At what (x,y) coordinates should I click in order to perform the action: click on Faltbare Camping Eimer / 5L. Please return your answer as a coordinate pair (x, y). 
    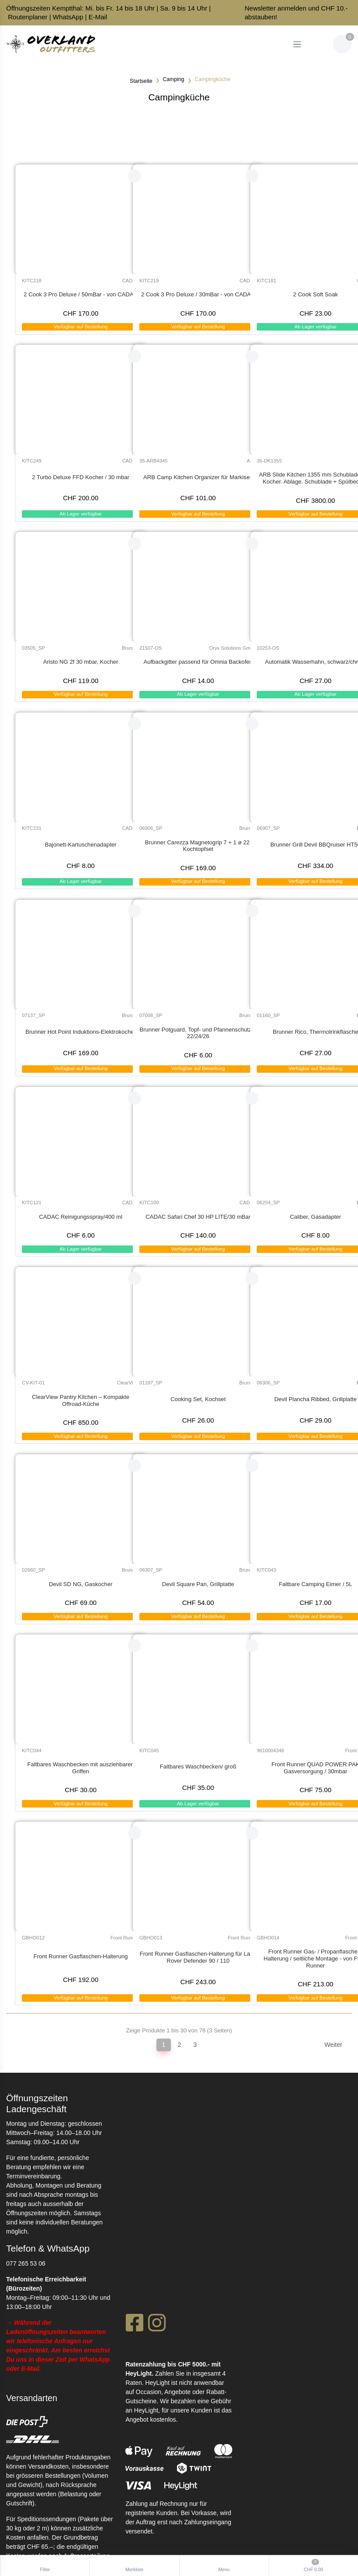
    Looking at the image, I should click on (315, 1584).